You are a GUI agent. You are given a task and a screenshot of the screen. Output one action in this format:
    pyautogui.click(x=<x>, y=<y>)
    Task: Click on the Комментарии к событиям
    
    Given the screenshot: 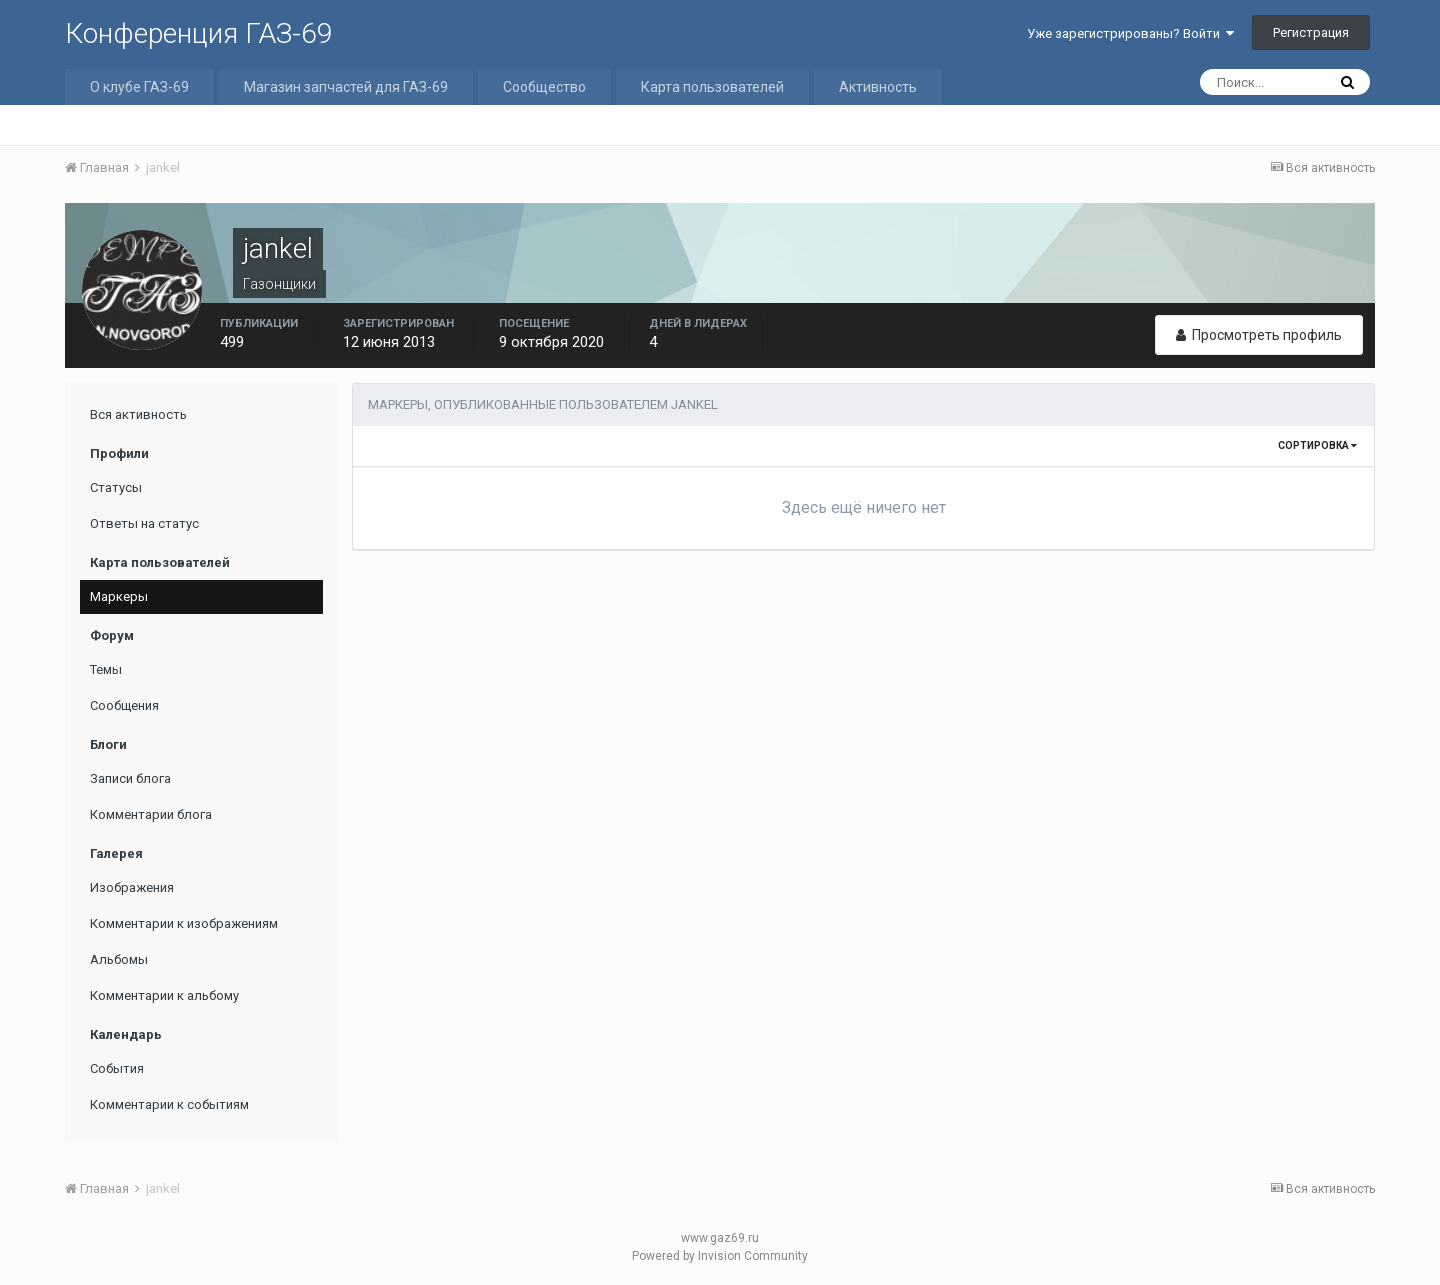 What is the action you would take?
    pyautogui.click(x=169, y=1104)
    